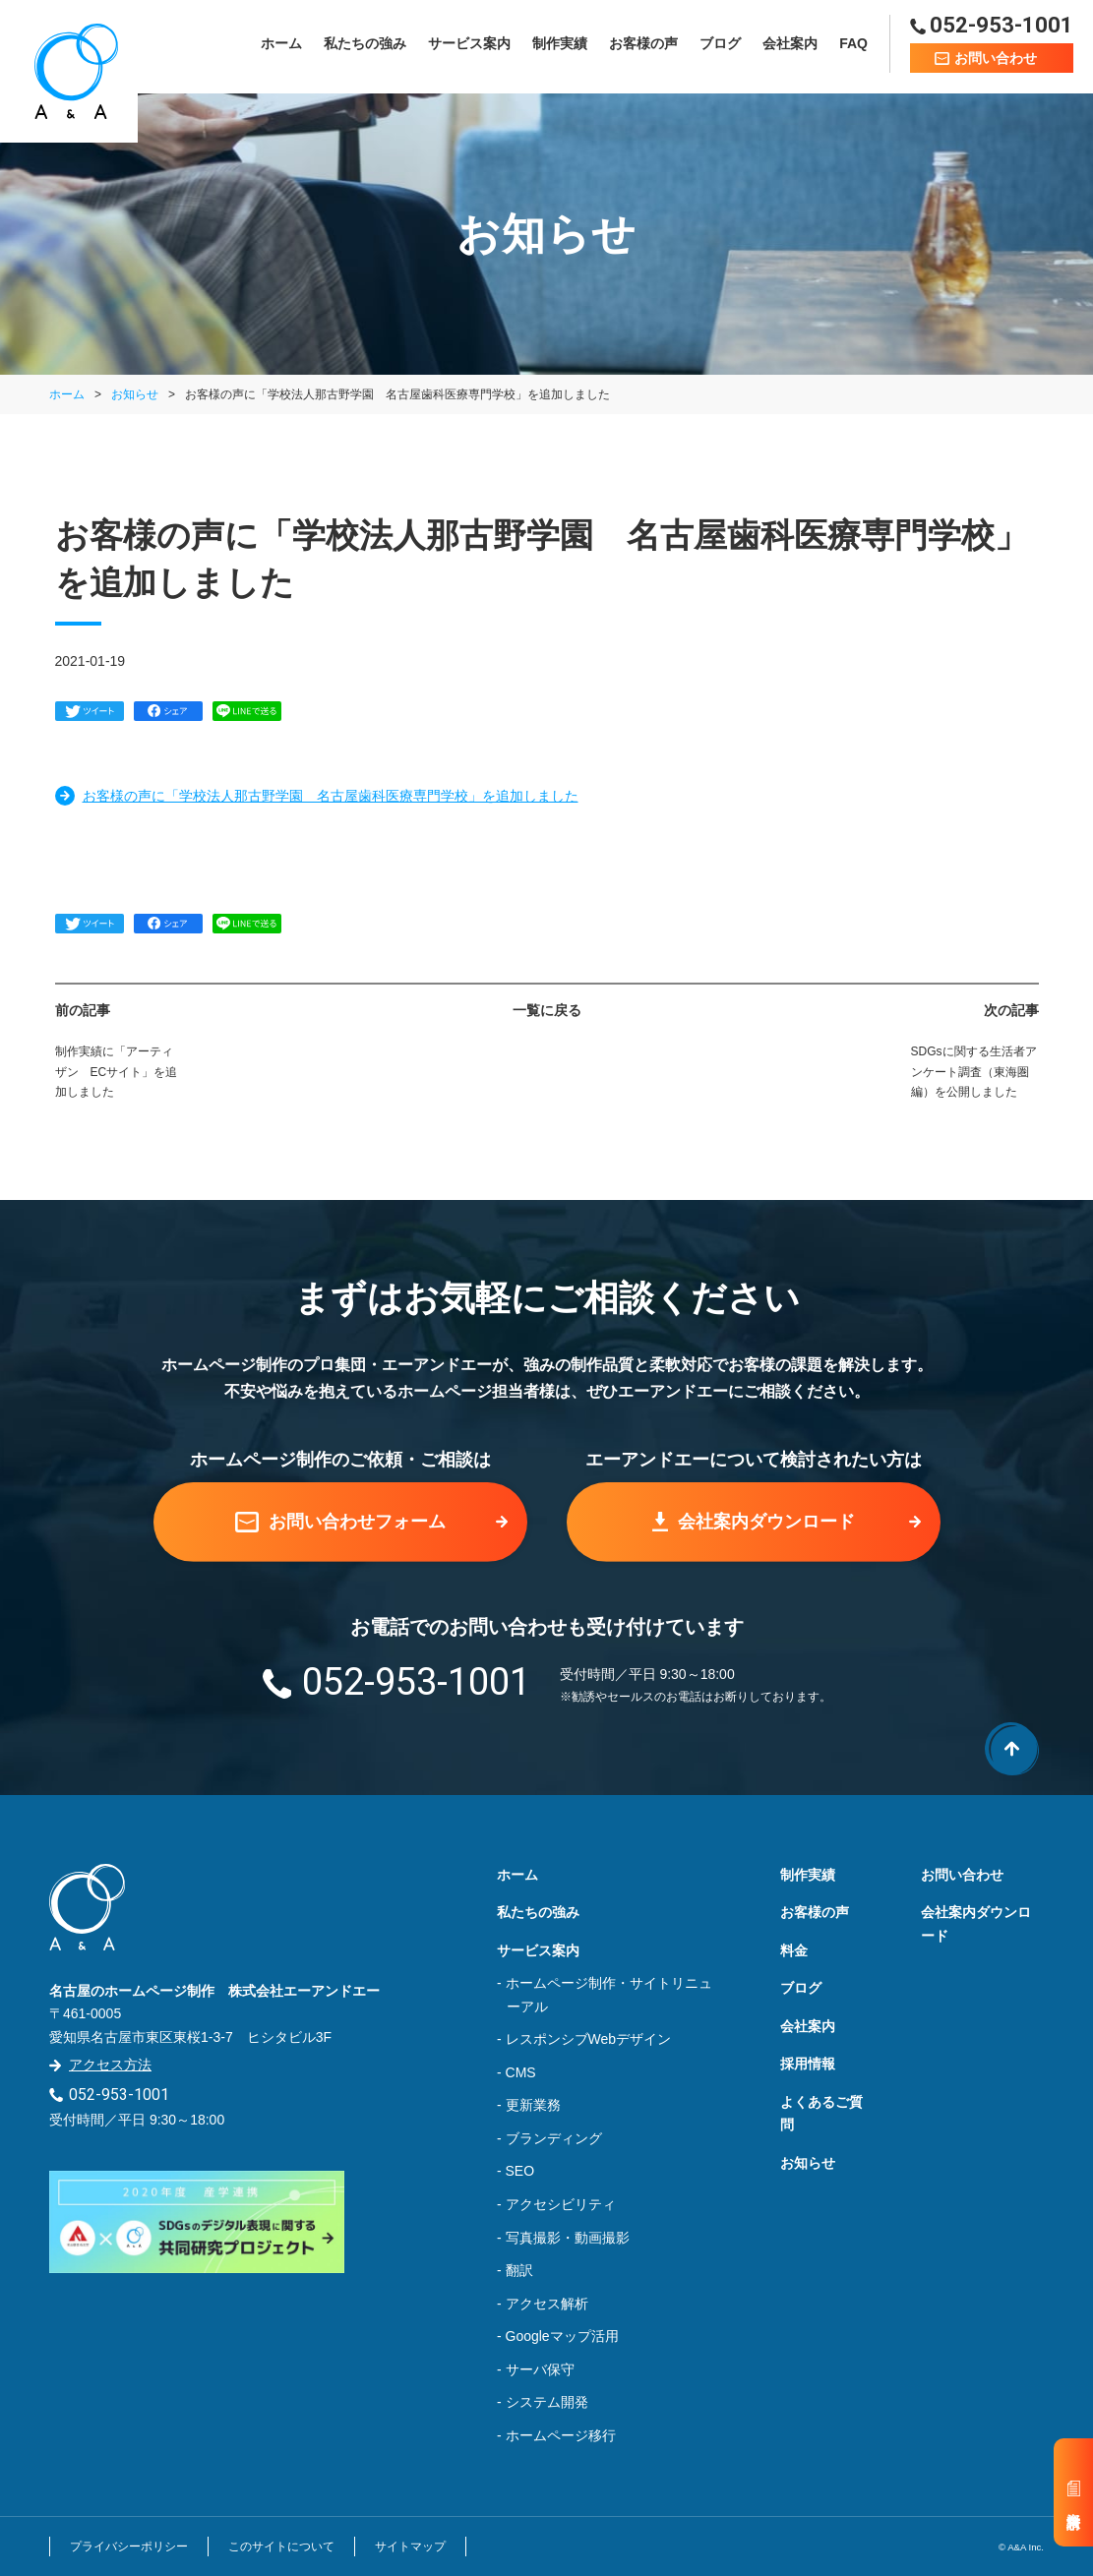 The image size is (1093, 2576). Describe the element at coordinates (561, 2435) in the screenshot. I see `ホームページ移行` at that location.